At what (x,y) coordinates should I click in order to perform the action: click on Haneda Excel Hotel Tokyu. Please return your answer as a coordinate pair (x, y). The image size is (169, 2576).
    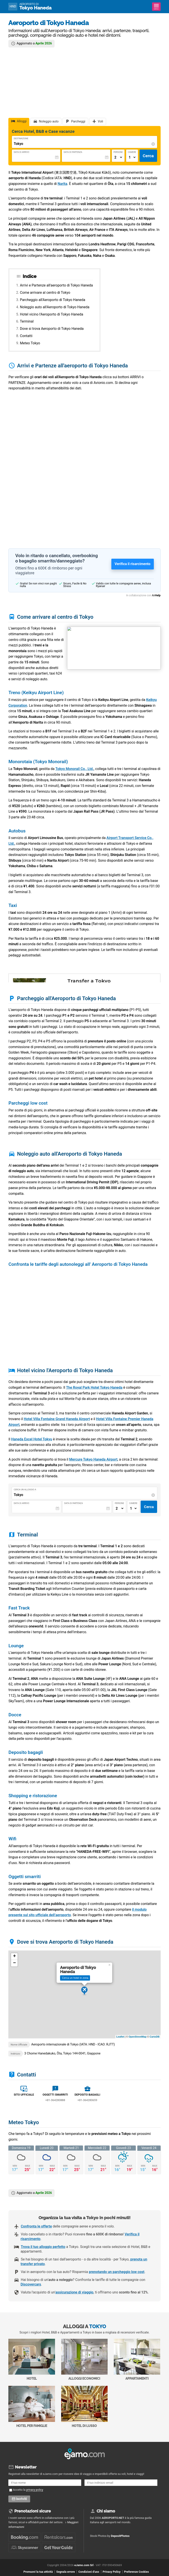
    Looking at the image, I should click on (31, 1439).